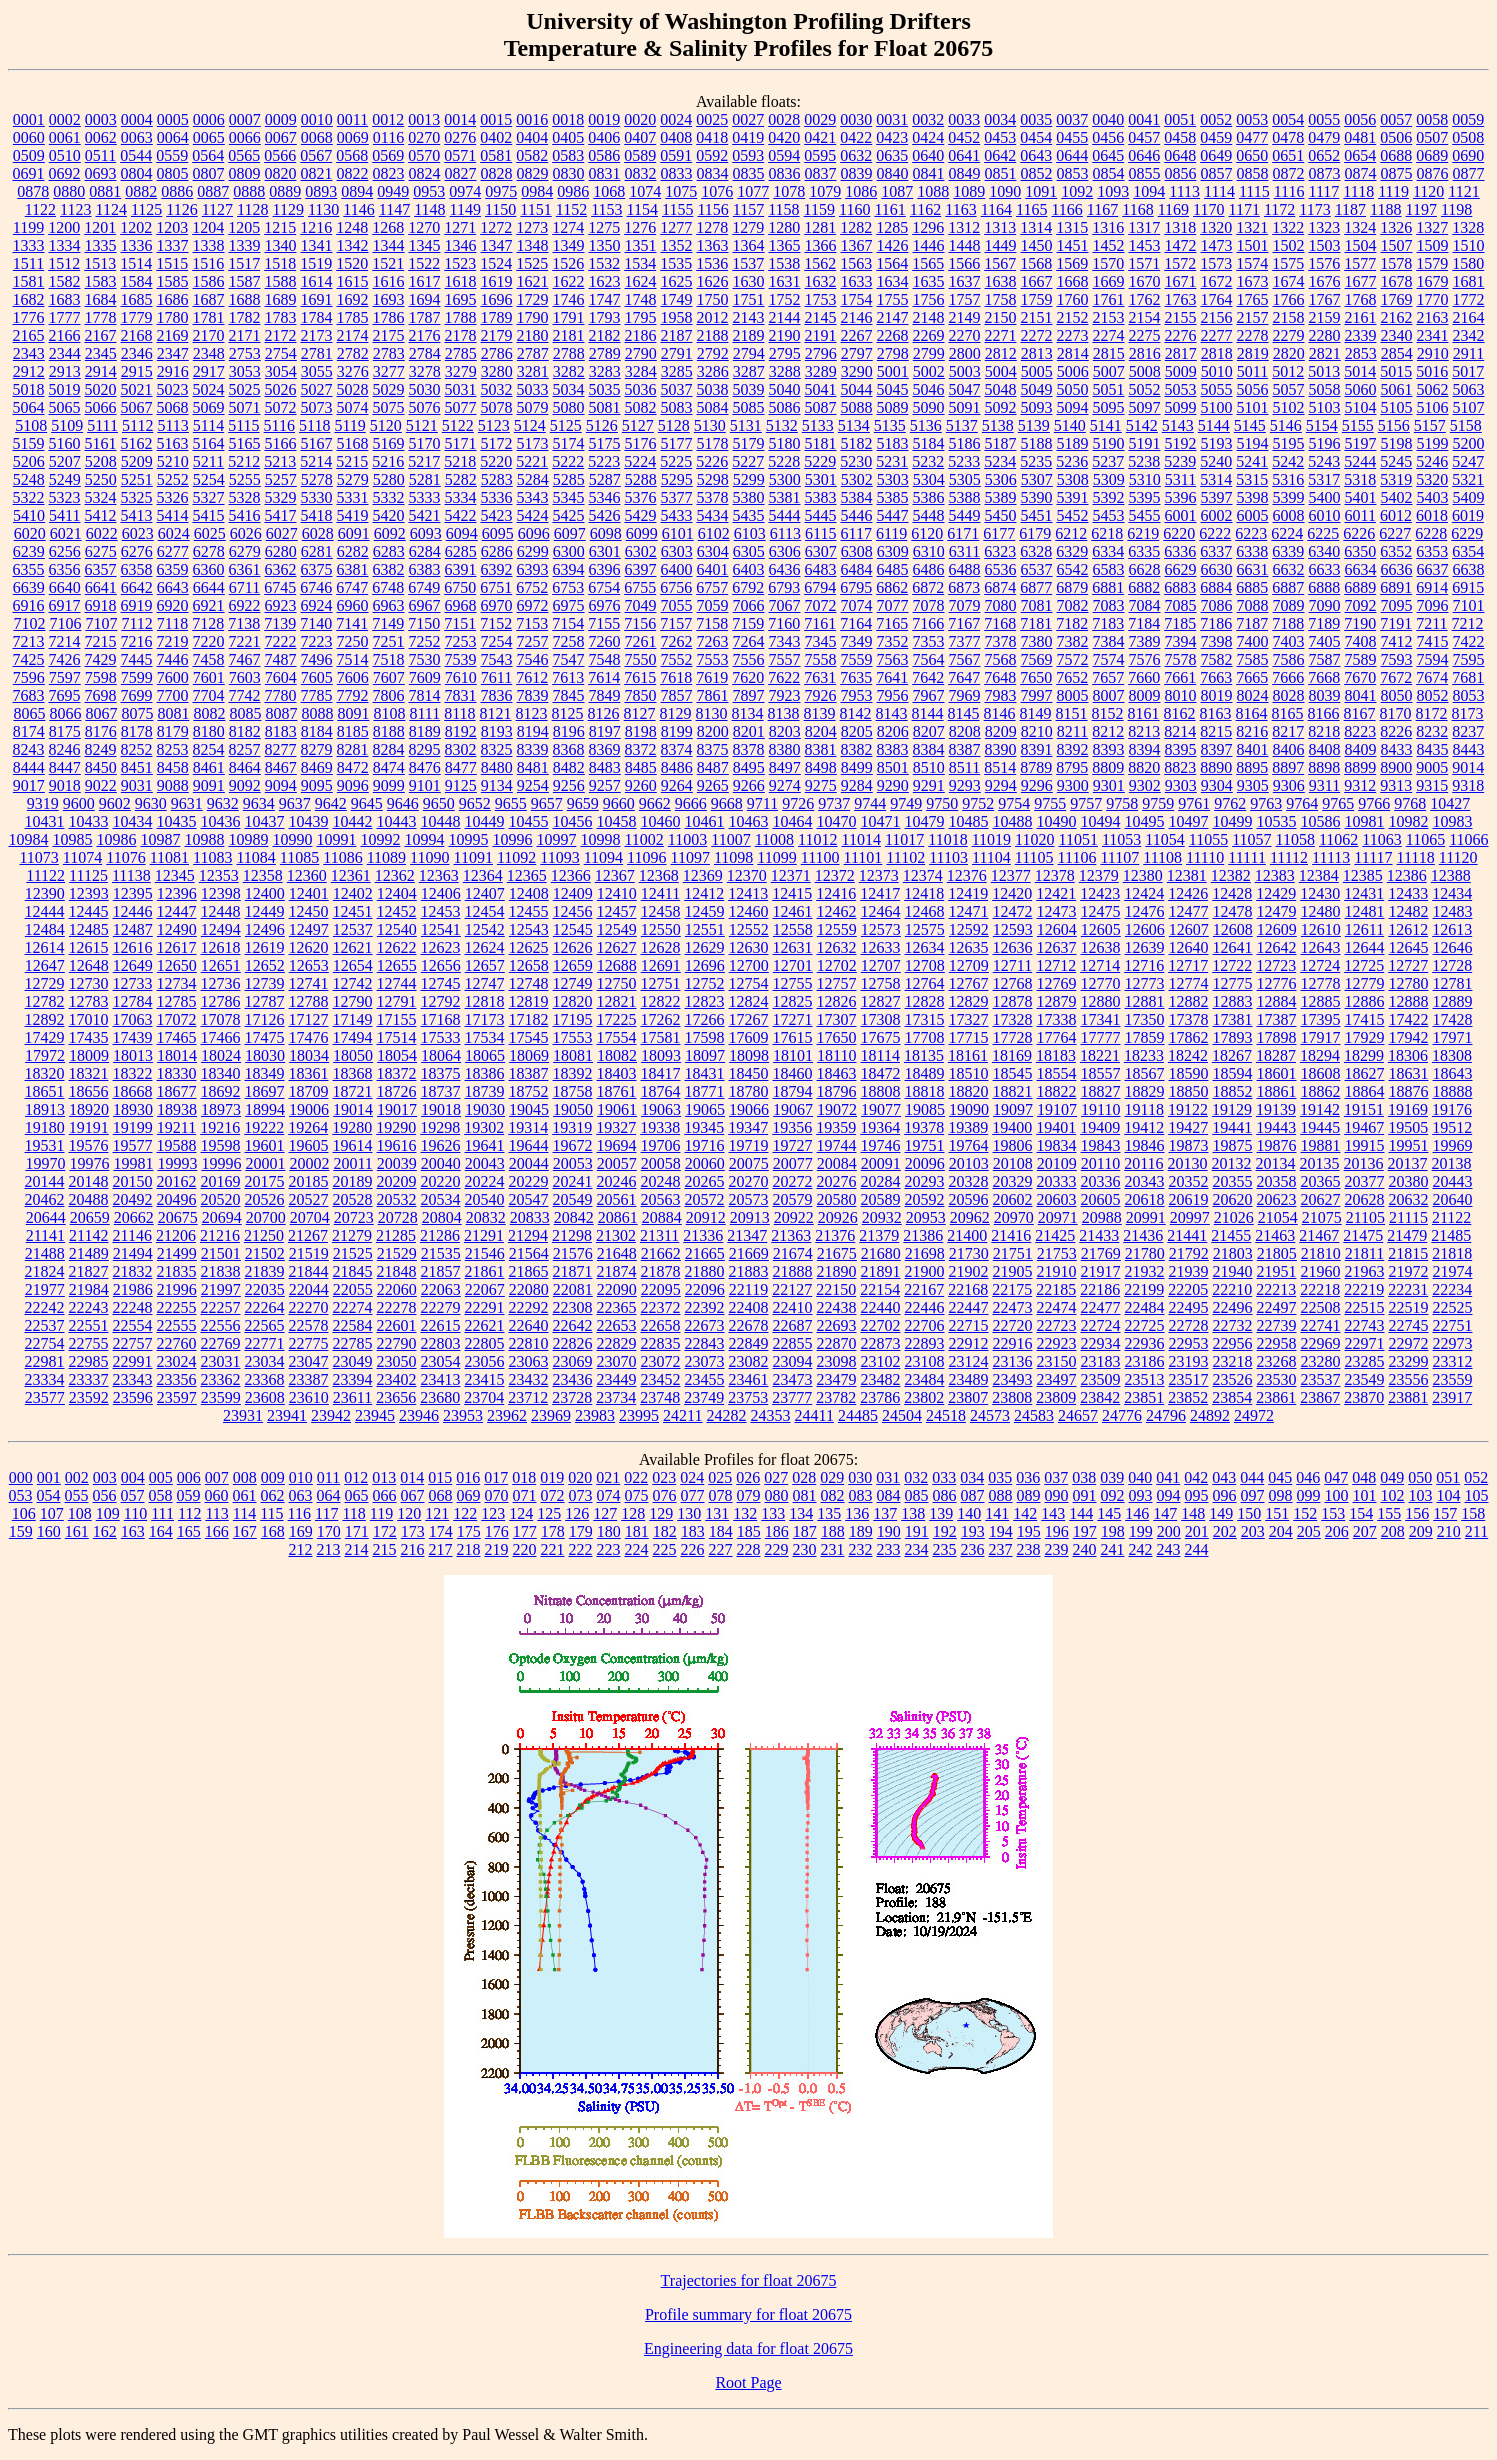 Image resolution: width=1497 pixels, height=2460 pixels. What do you see at coordinates (569, 551) in the screenshot?
I see `6300` at bounding box center [569, 551].